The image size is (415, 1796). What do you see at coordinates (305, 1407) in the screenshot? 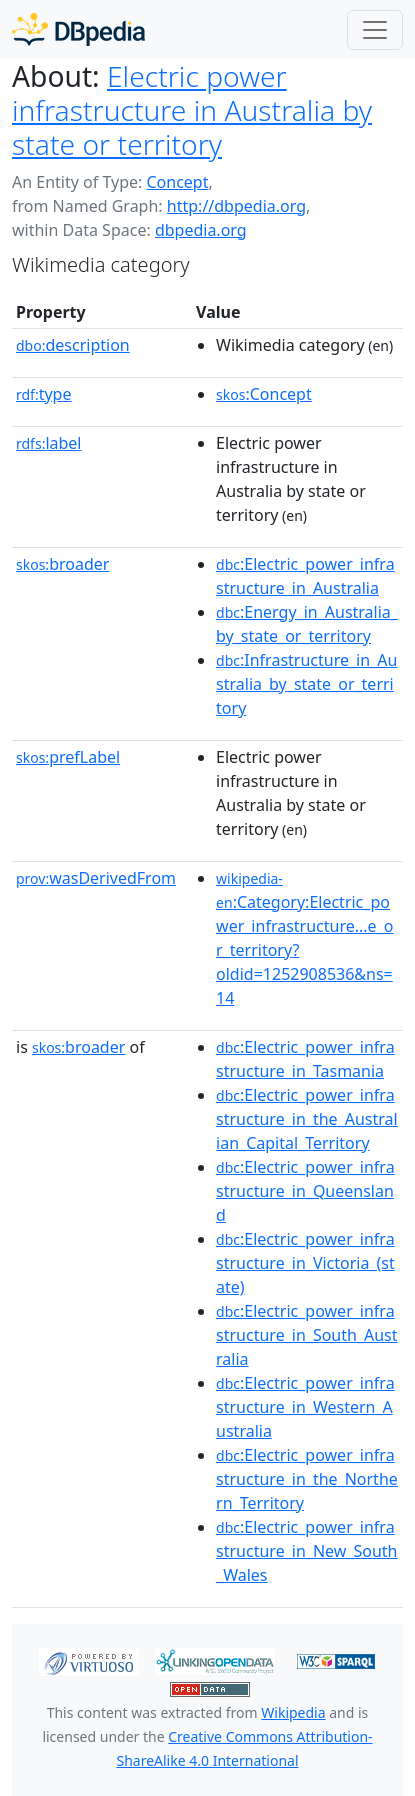
I see `:Electric_power_infrastructure_in_Western_Australia` at bounding box center [305, 1407].